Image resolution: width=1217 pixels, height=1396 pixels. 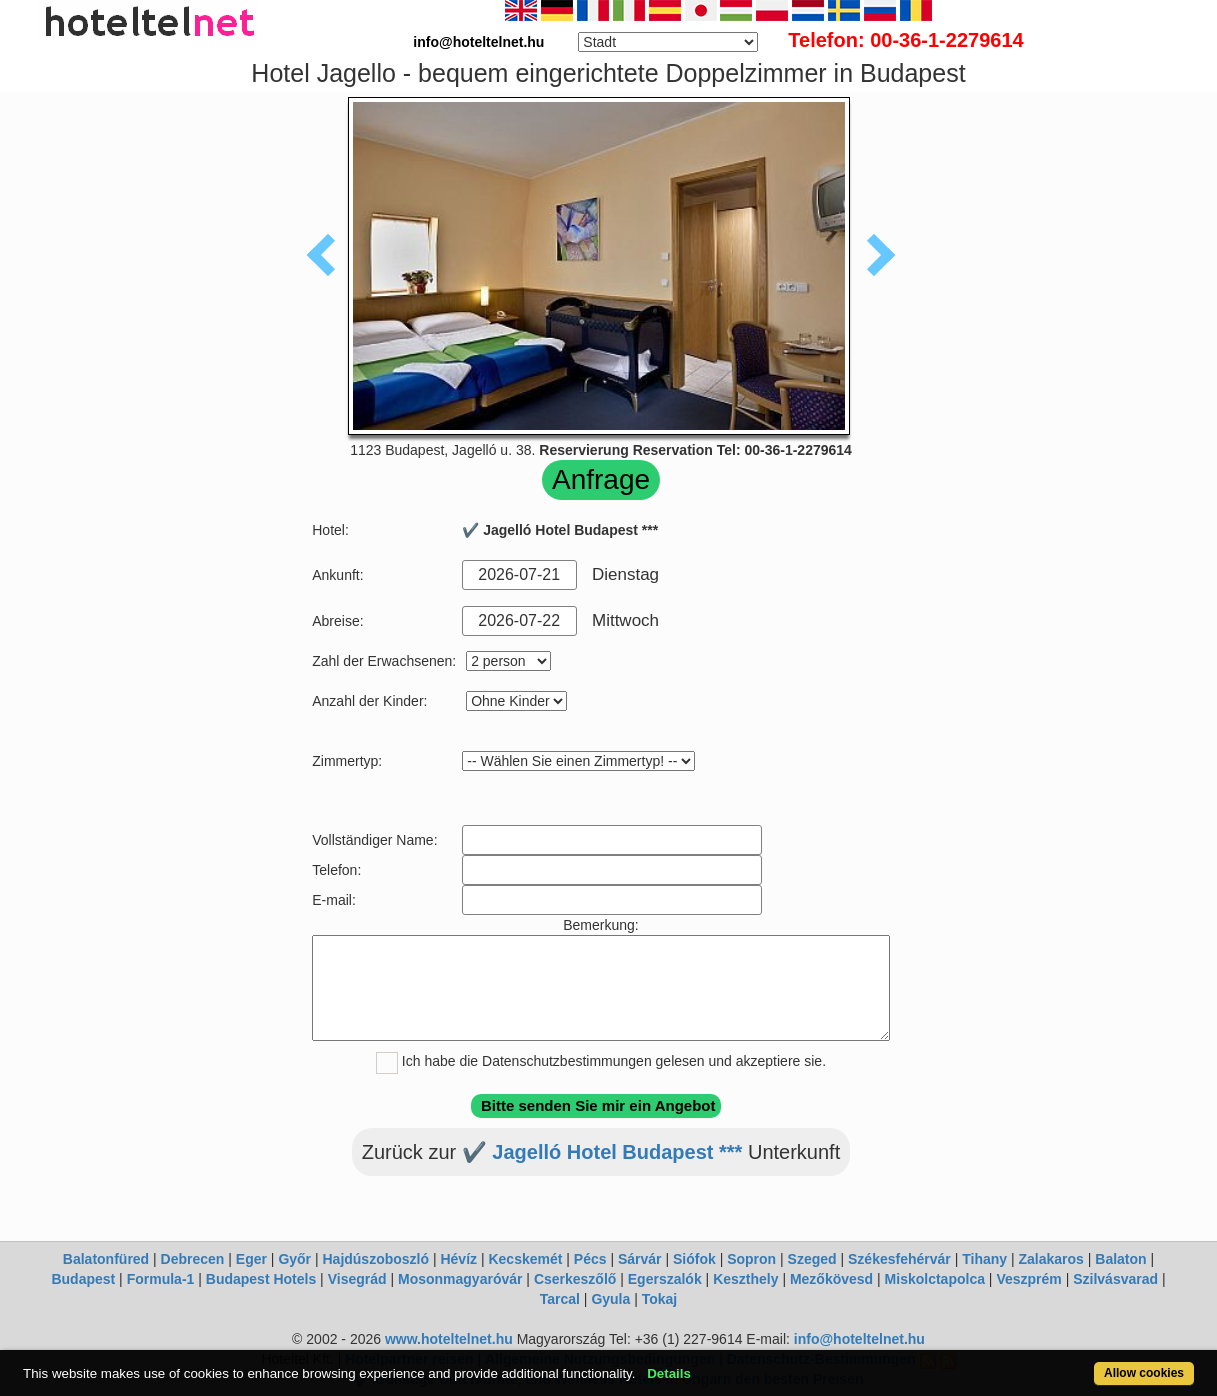 What do you see at coordinates (831, 1279) in the screenshot?
I see `Mezőkövesd` at bounding box center [831, 1279].